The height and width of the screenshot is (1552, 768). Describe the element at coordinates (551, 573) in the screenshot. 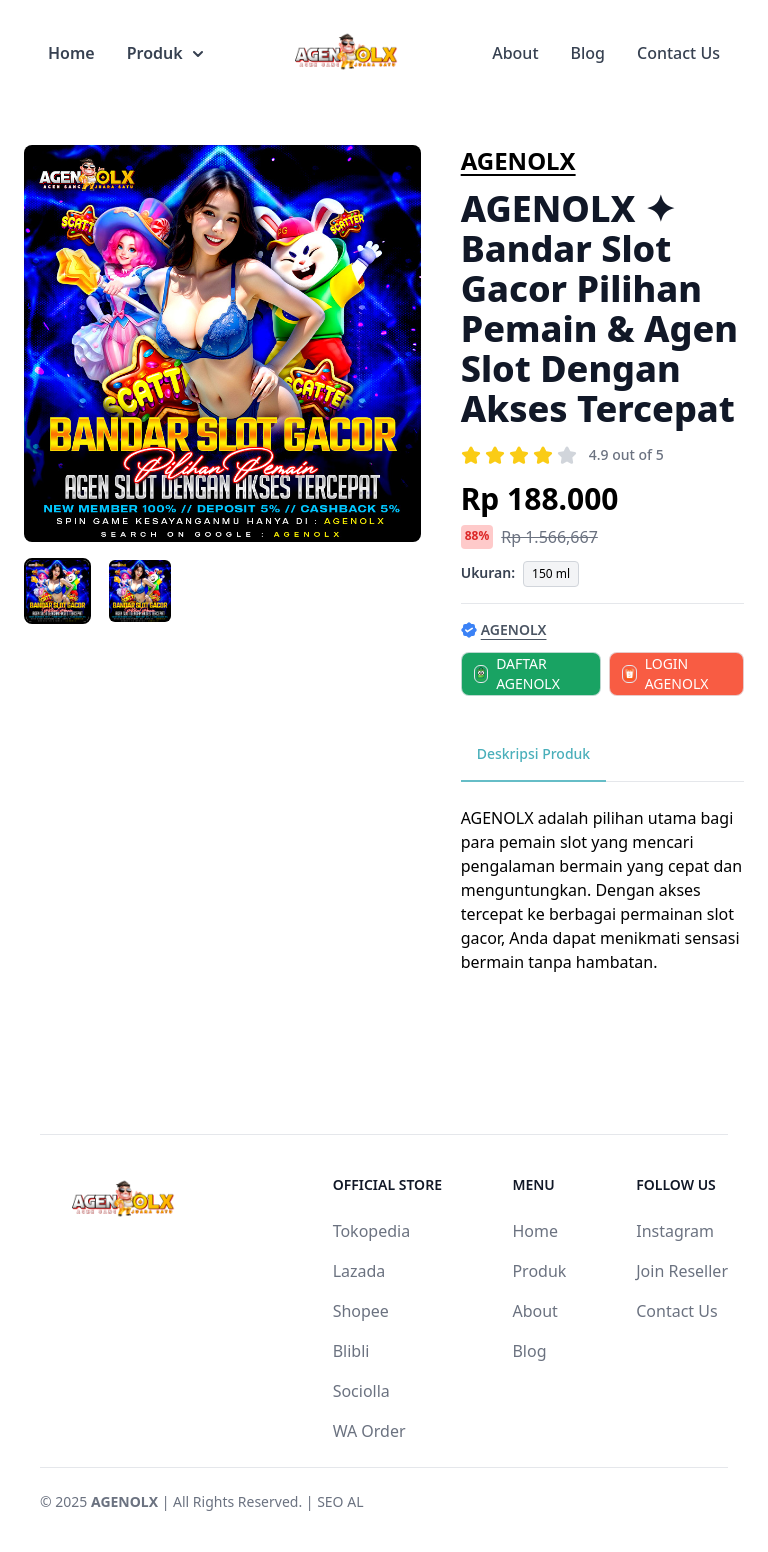

I see `150 ml` at that location.